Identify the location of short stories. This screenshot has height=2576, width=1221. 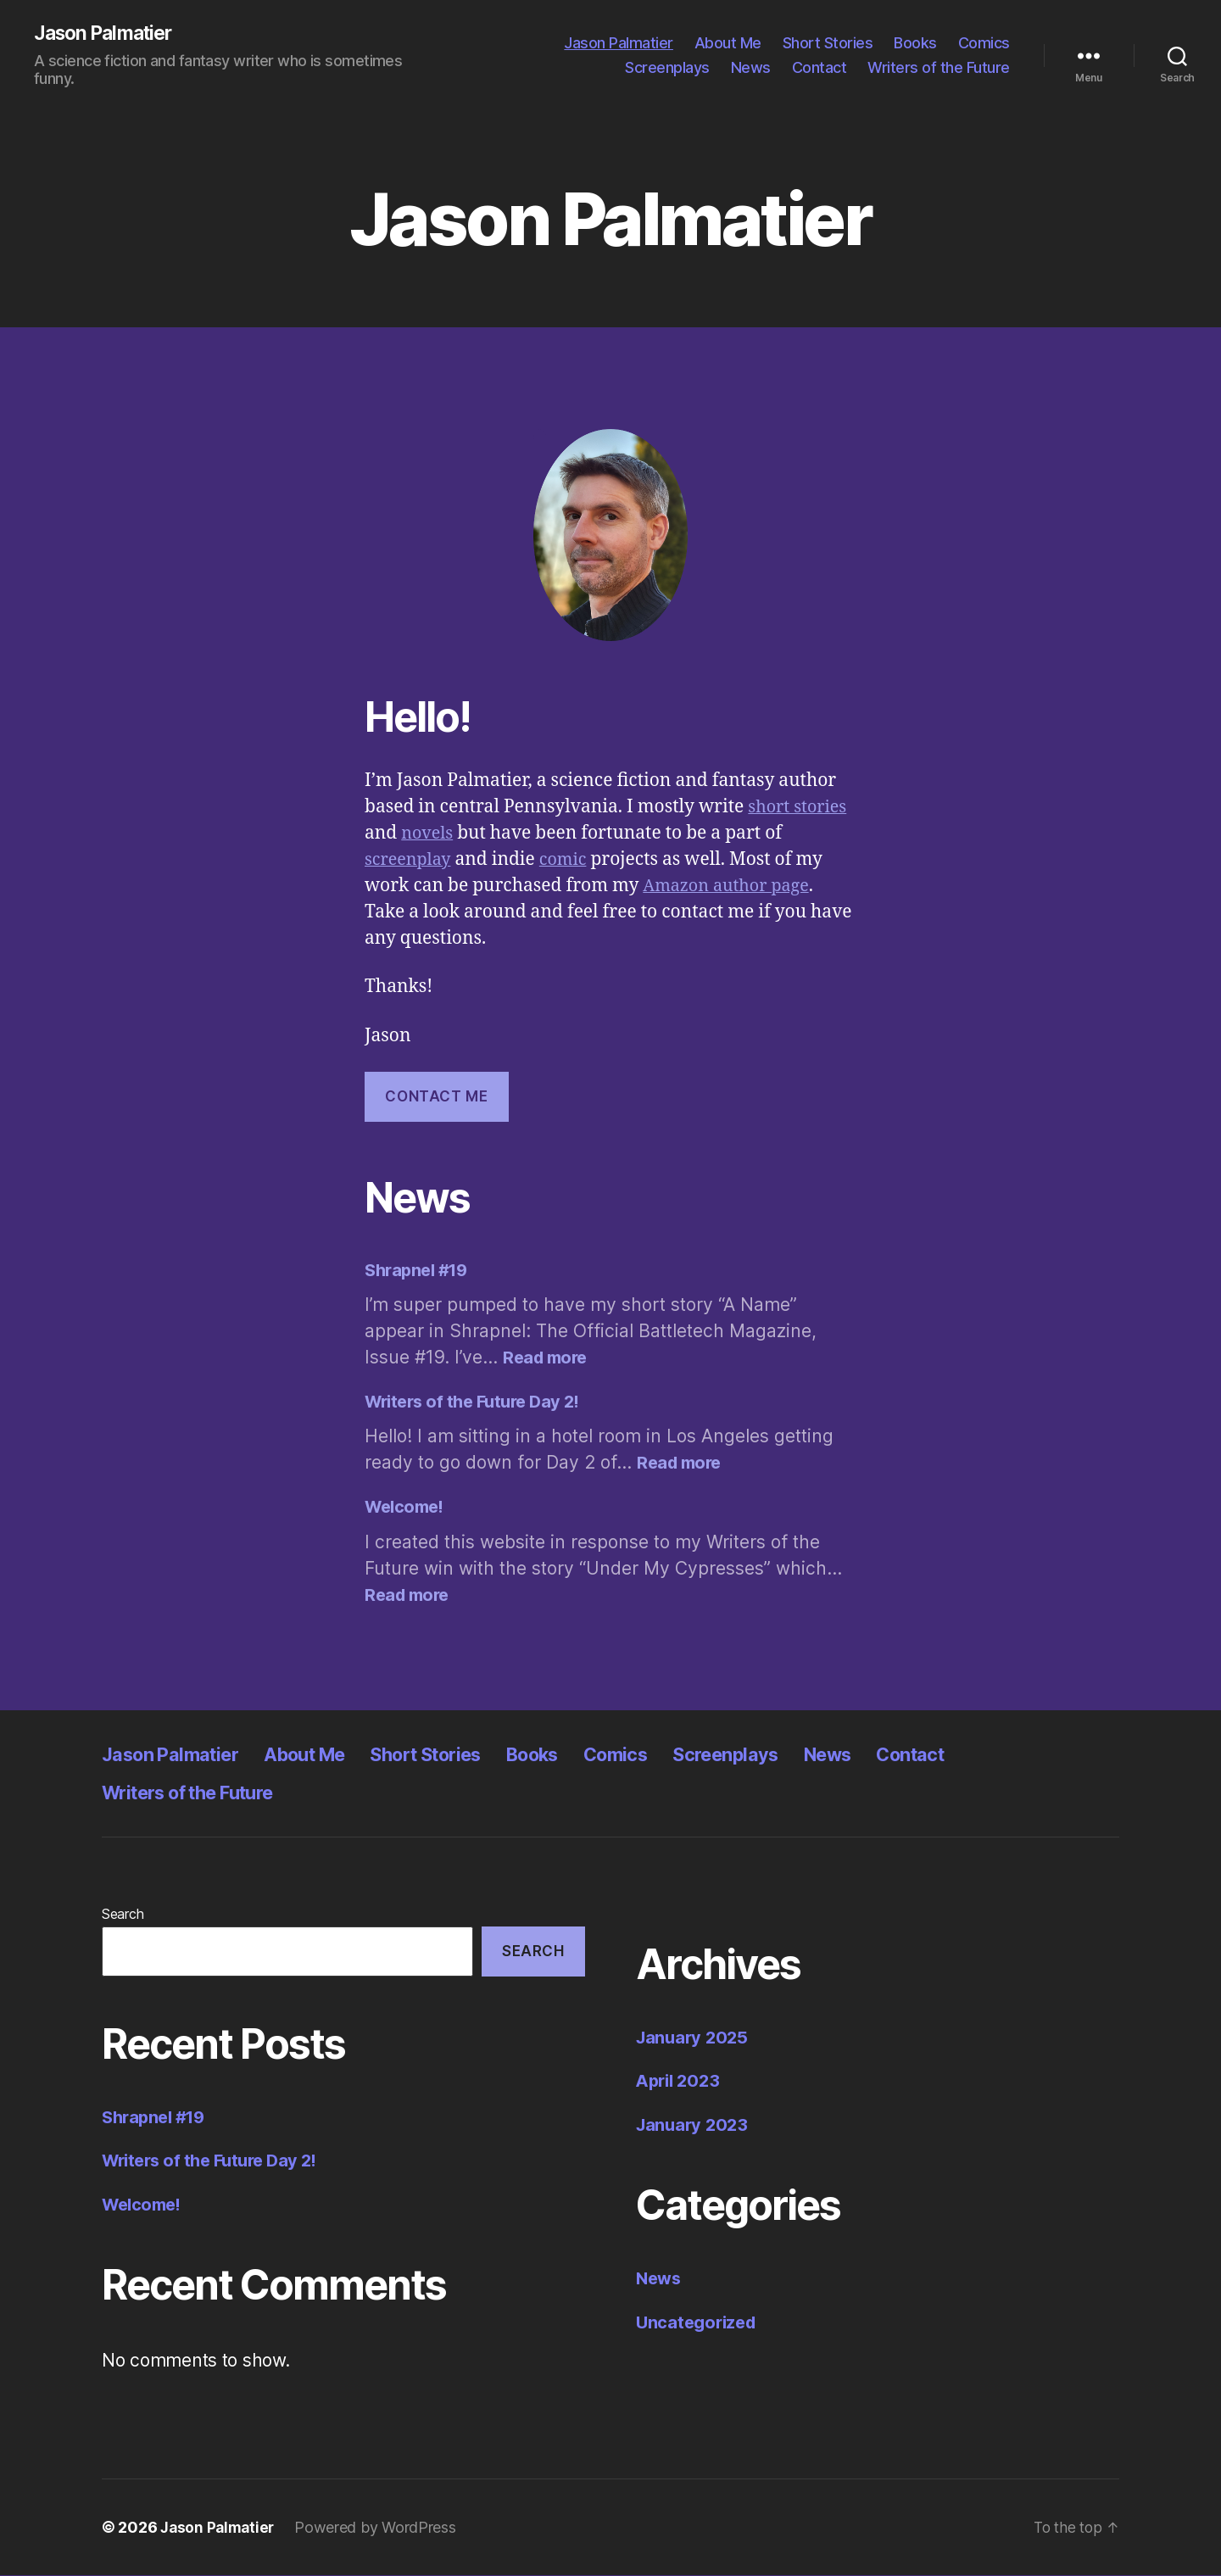
(800, 808).